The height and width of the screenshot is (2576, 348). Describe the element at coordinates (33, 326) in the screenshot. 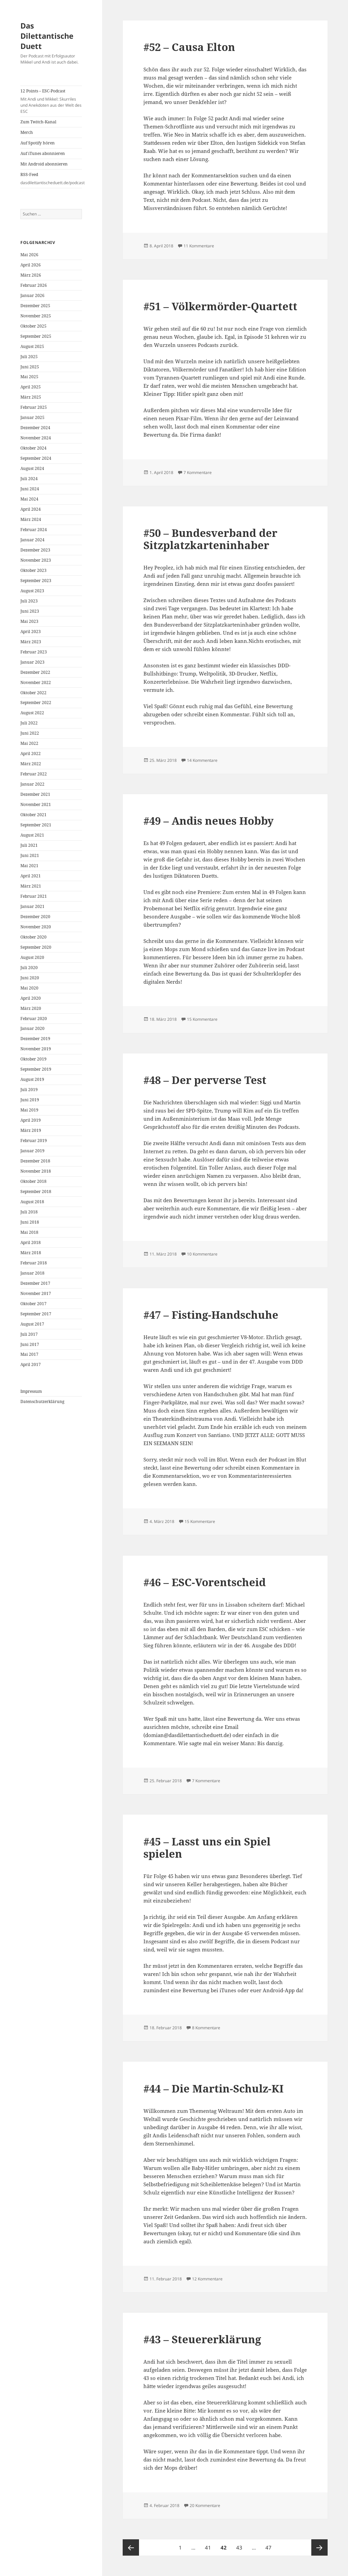

I see `Oktober 2025` at that location.